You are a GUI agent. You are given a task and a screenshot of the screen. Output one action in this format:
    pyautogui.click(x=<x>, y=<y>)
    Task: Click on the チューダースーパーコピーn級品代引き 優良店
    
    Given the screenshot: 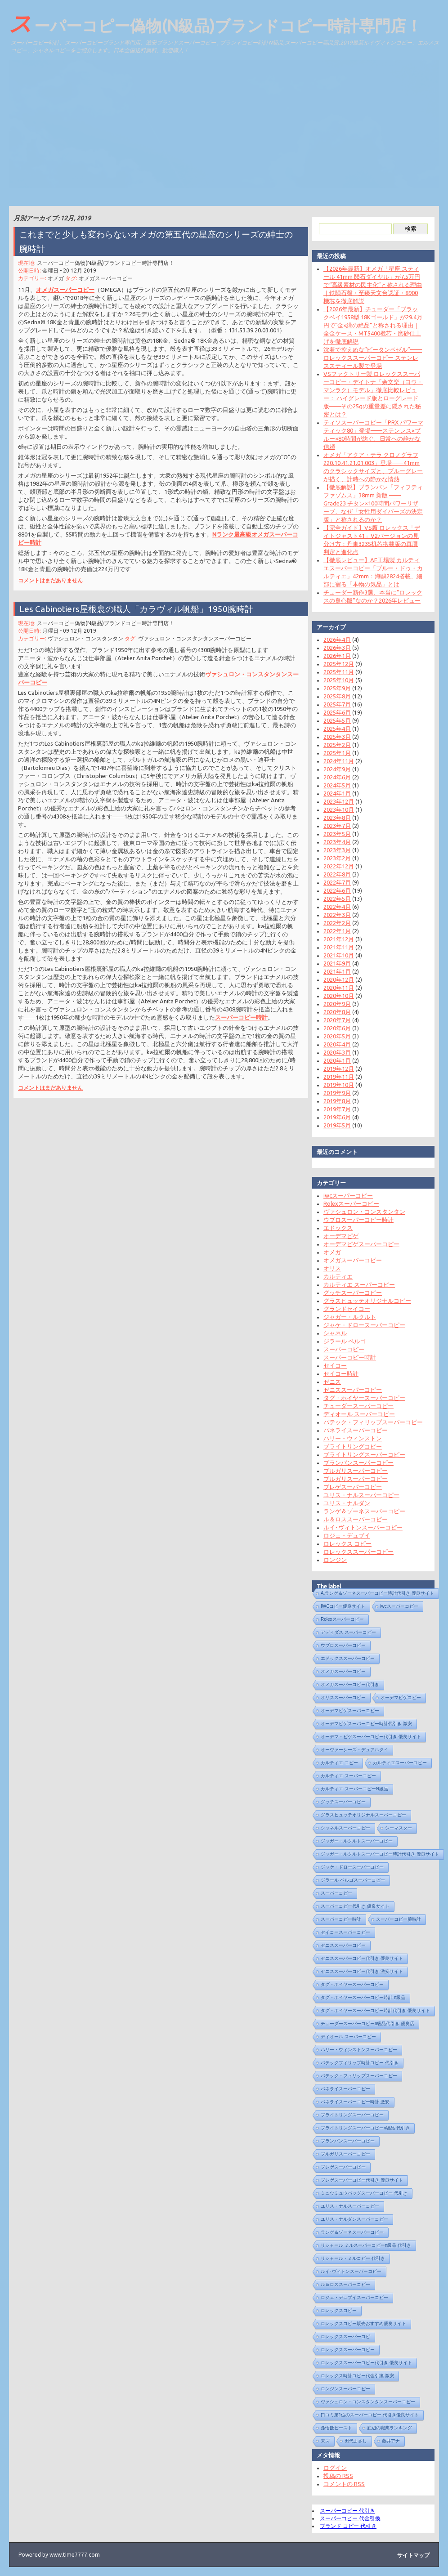 What is the action you would take?
    pyautogui.click(x=364, y=2023)
    